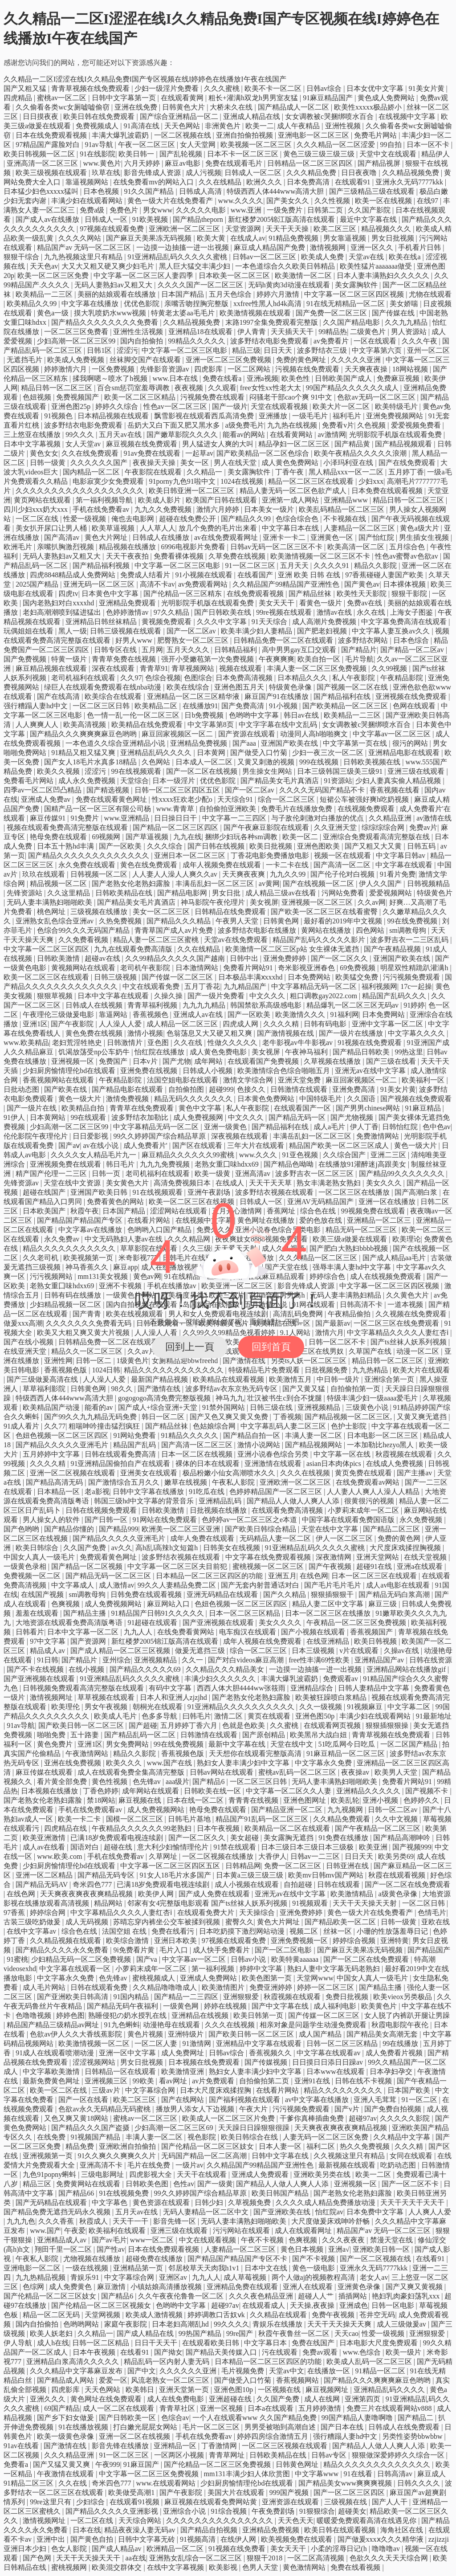  What do you see at coordinates (274, 2511) in the screenshot?
I see `午夜免费剧场` at bounding box center [274, 2511].